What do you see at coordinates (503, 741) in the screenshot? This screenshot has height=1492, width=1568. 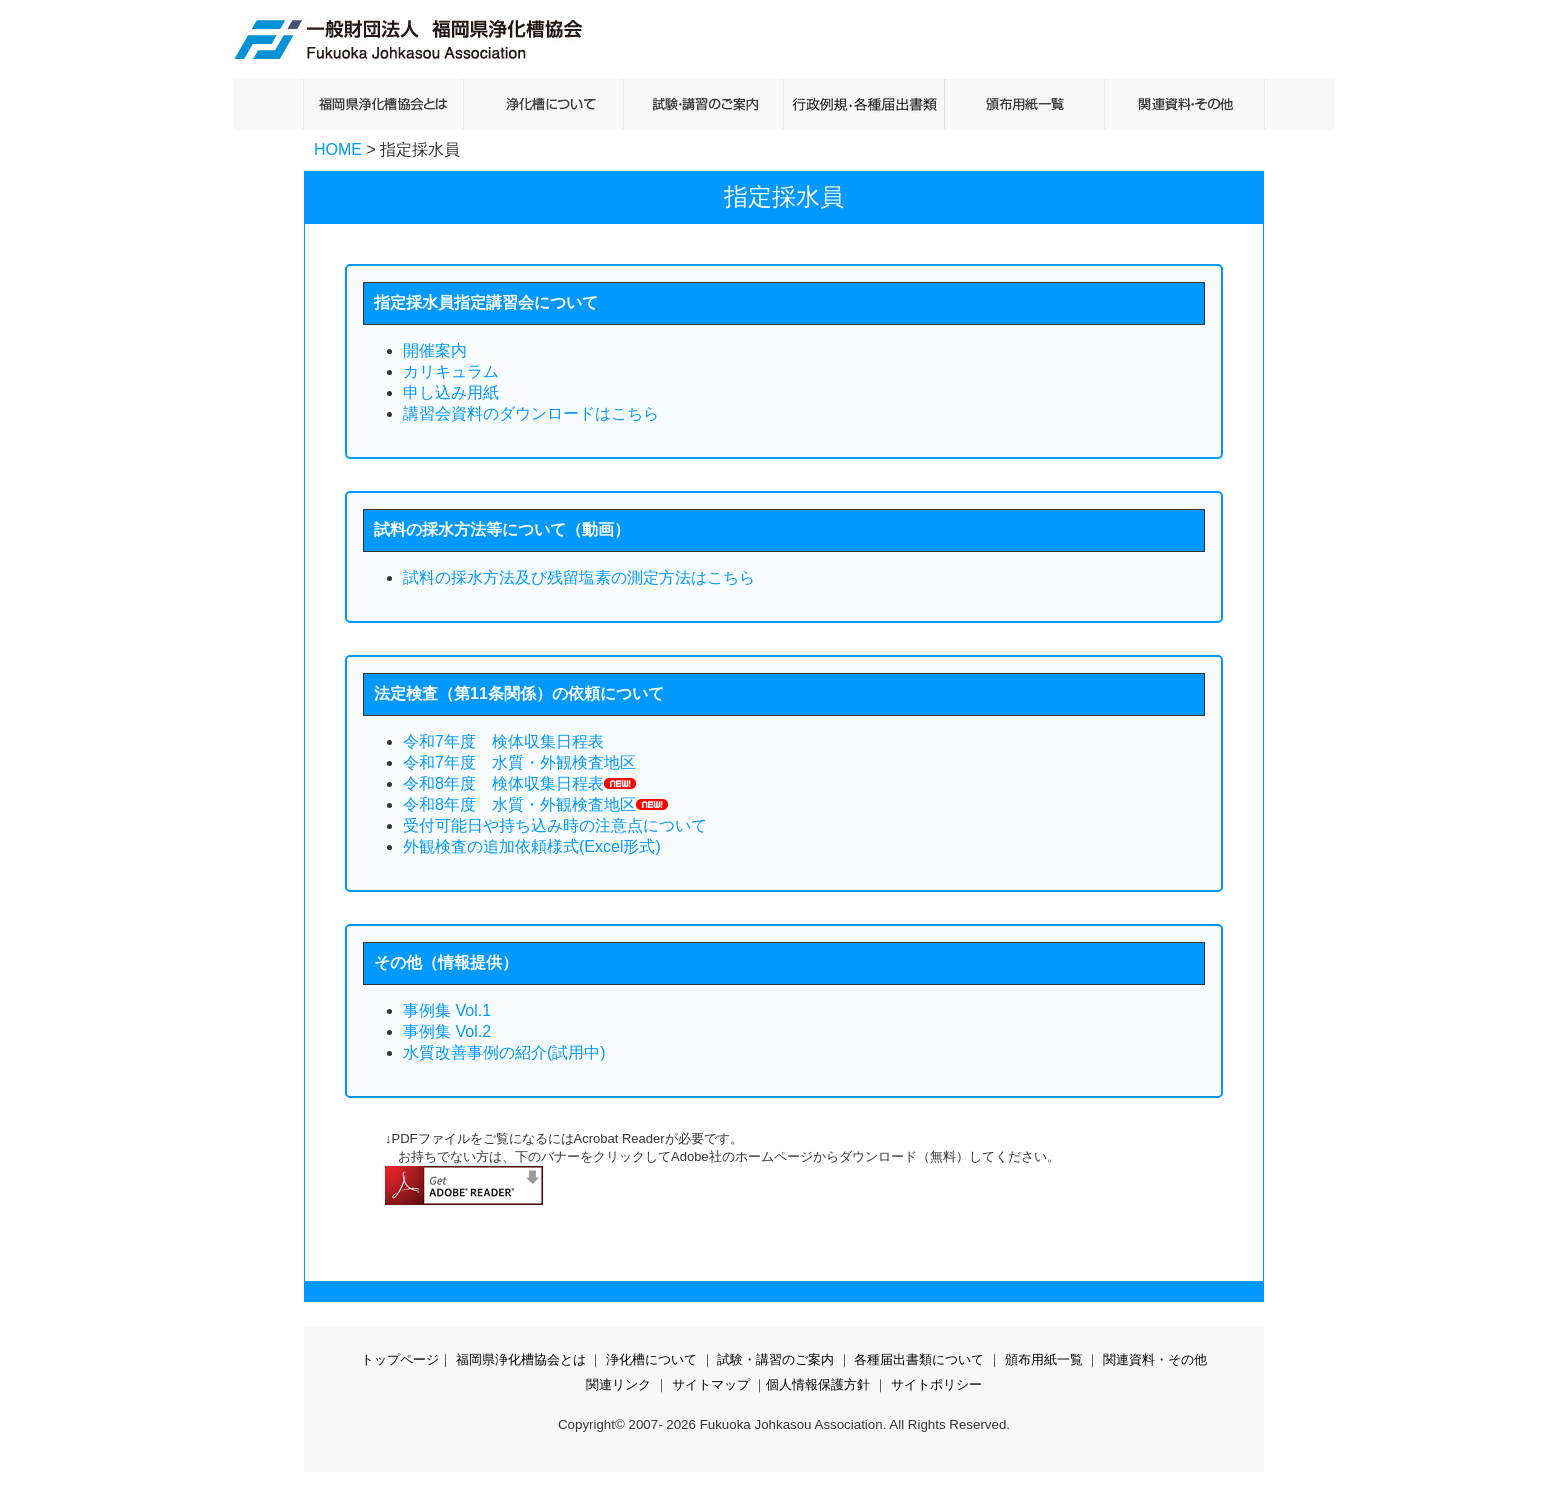 I see `令和7年度 検体収集日程表` at bounding box center [503, 741].